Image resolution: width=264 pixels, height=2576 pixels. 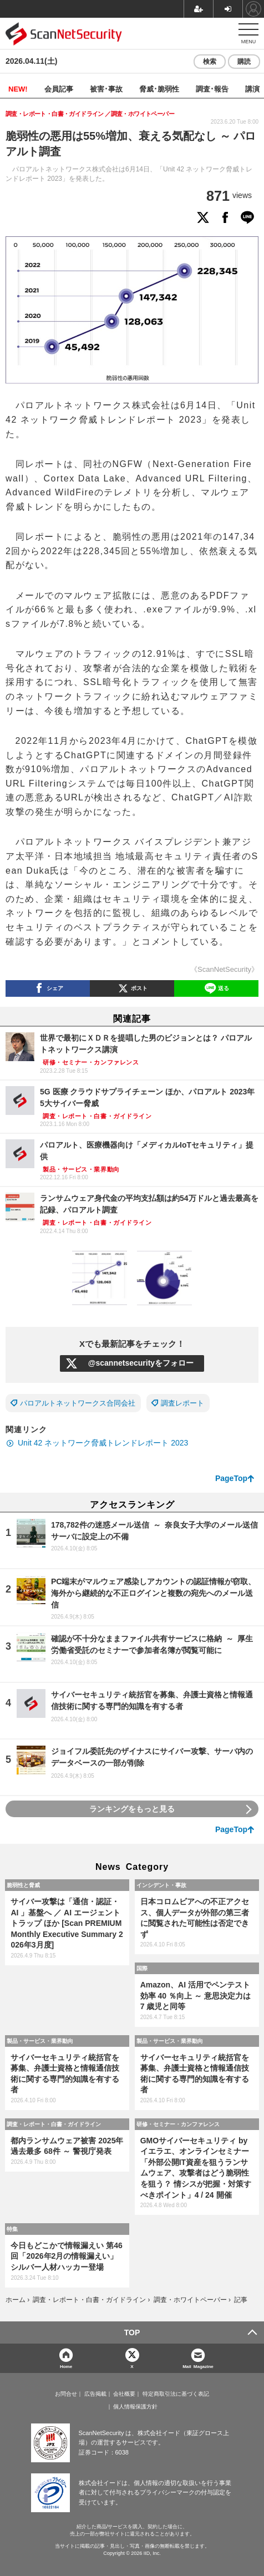 What do you see at coordinates (23, 1885) in the screenshot?
I see `脆弱性と脅威` at bounding box center [23, 1885].